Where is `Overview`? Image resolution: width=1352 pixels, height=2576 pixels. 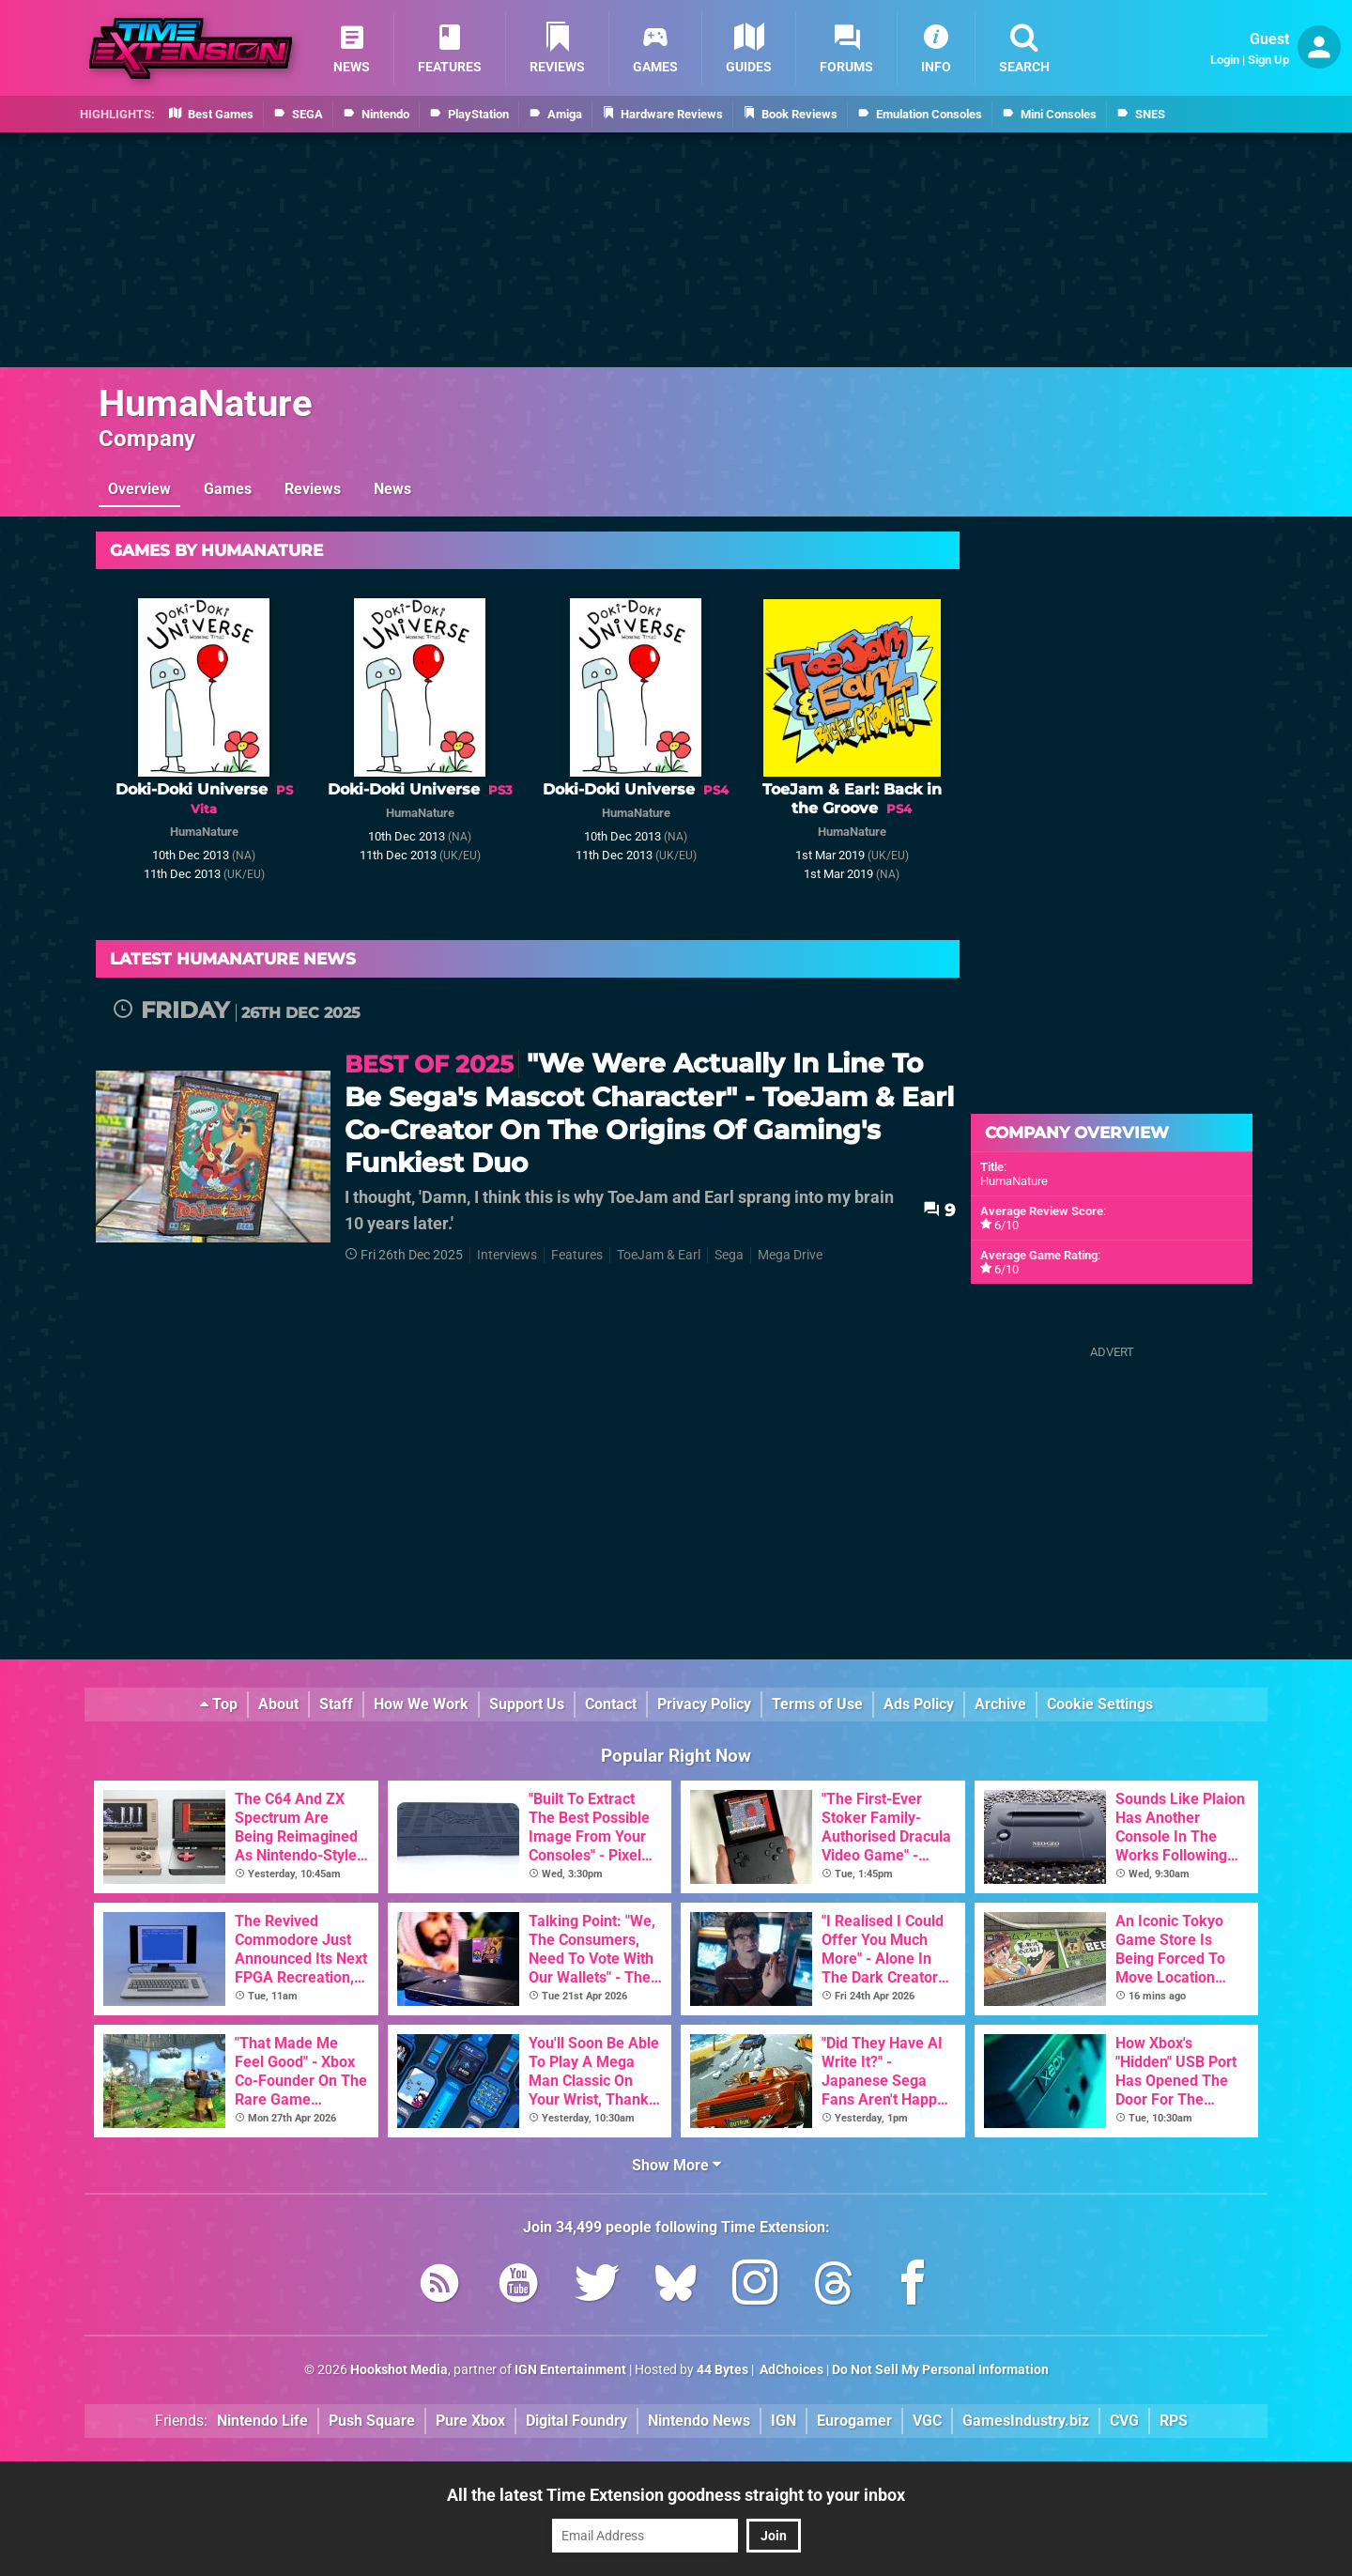
Overview is located at coordinates (139, 489).